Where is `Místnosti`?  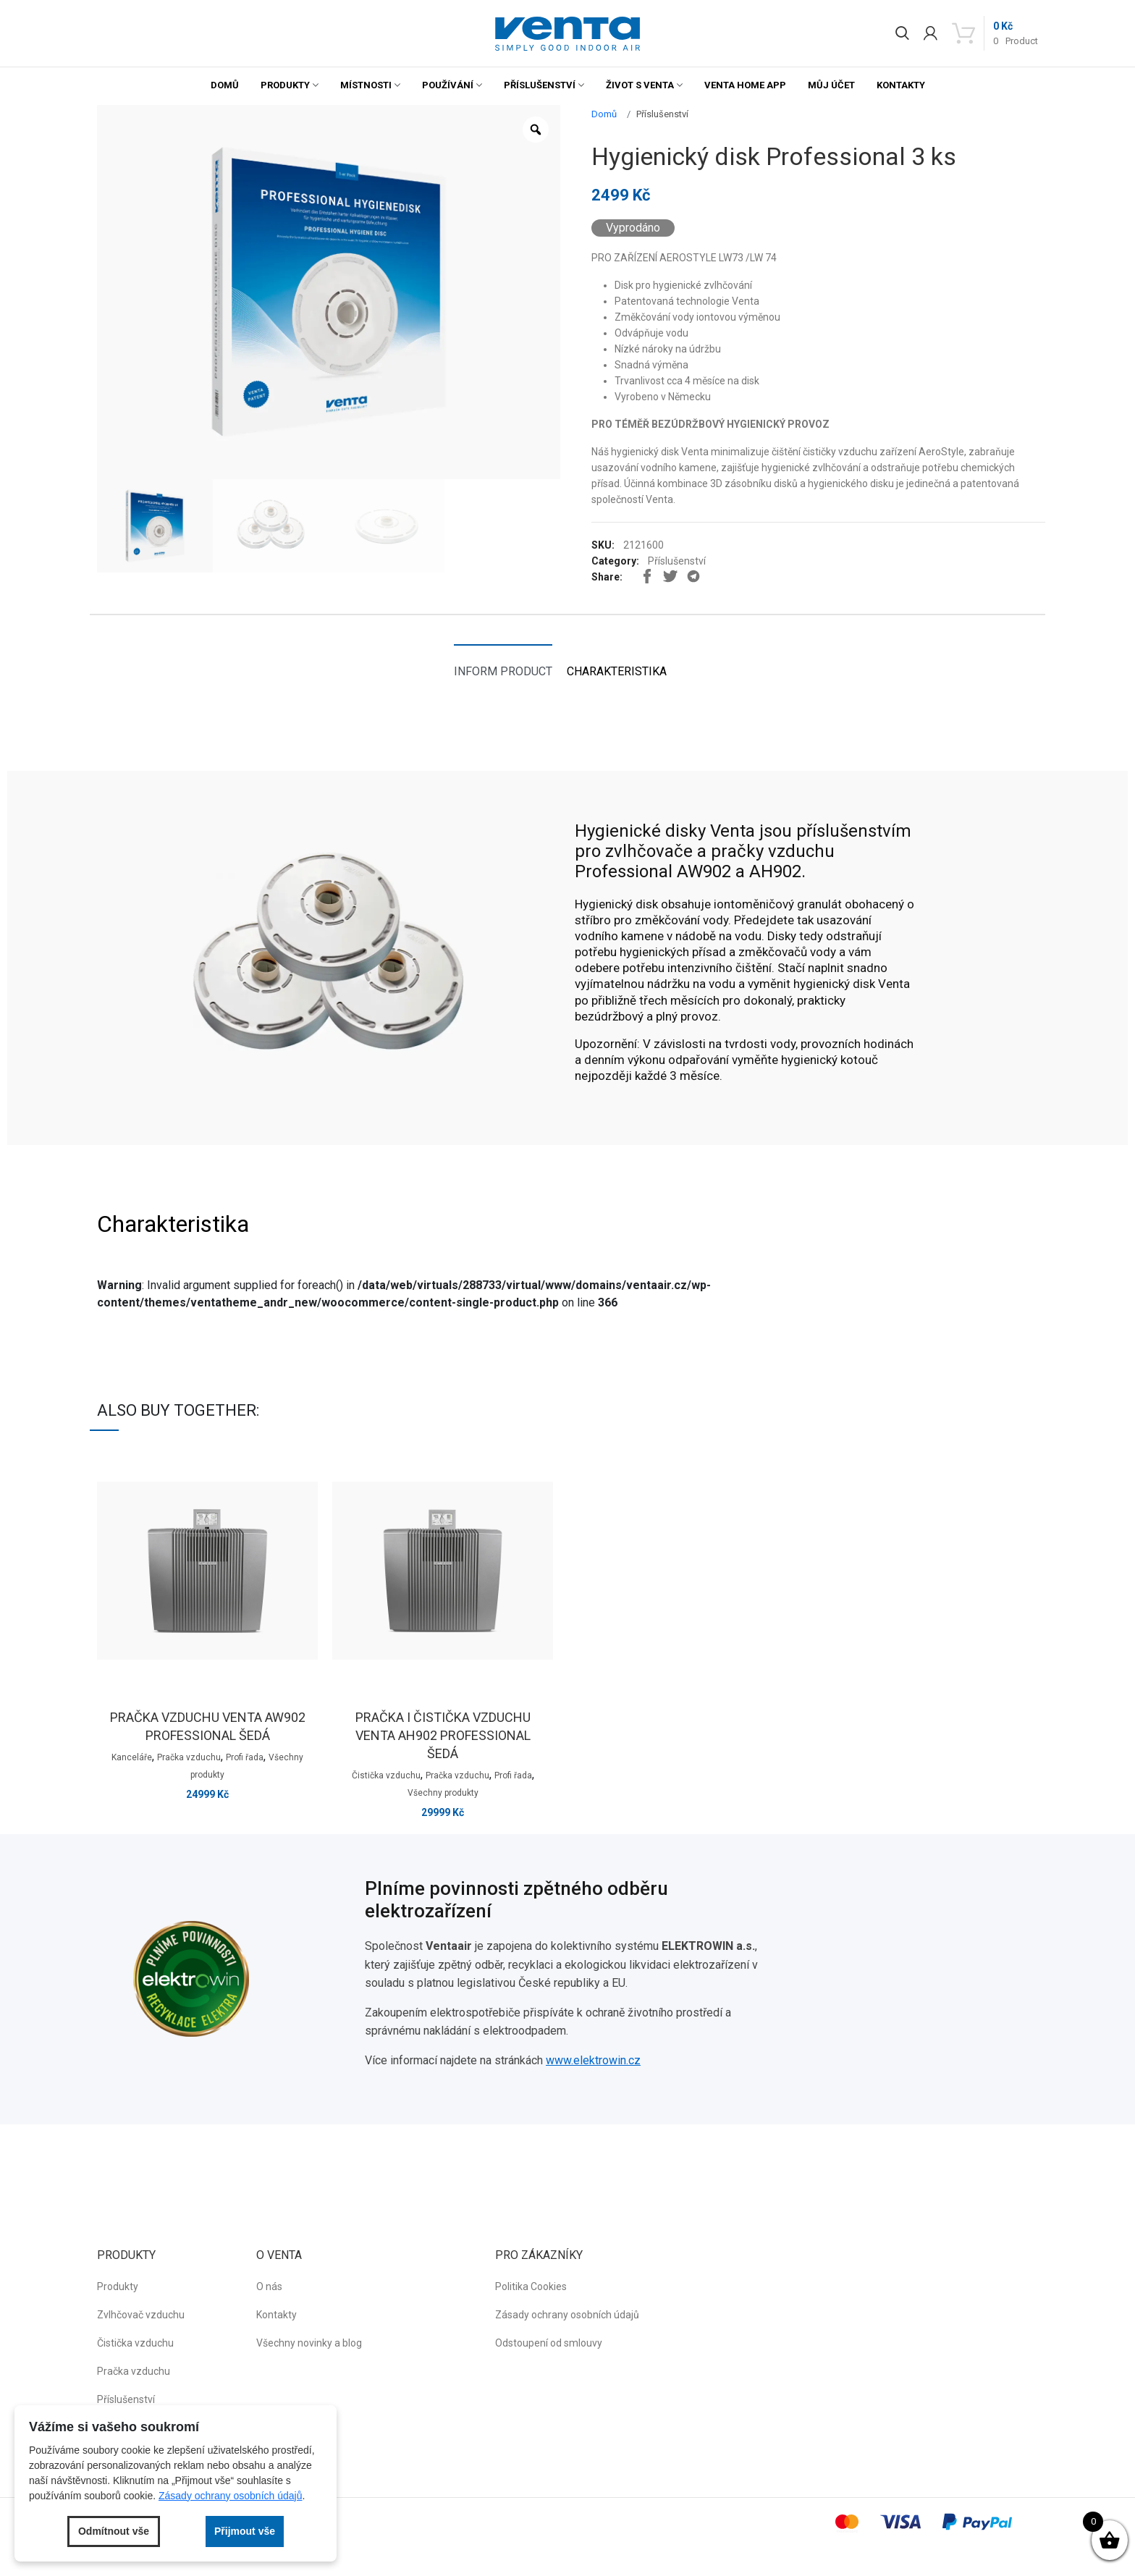
Místnosti is located at coordinates (366, 85).